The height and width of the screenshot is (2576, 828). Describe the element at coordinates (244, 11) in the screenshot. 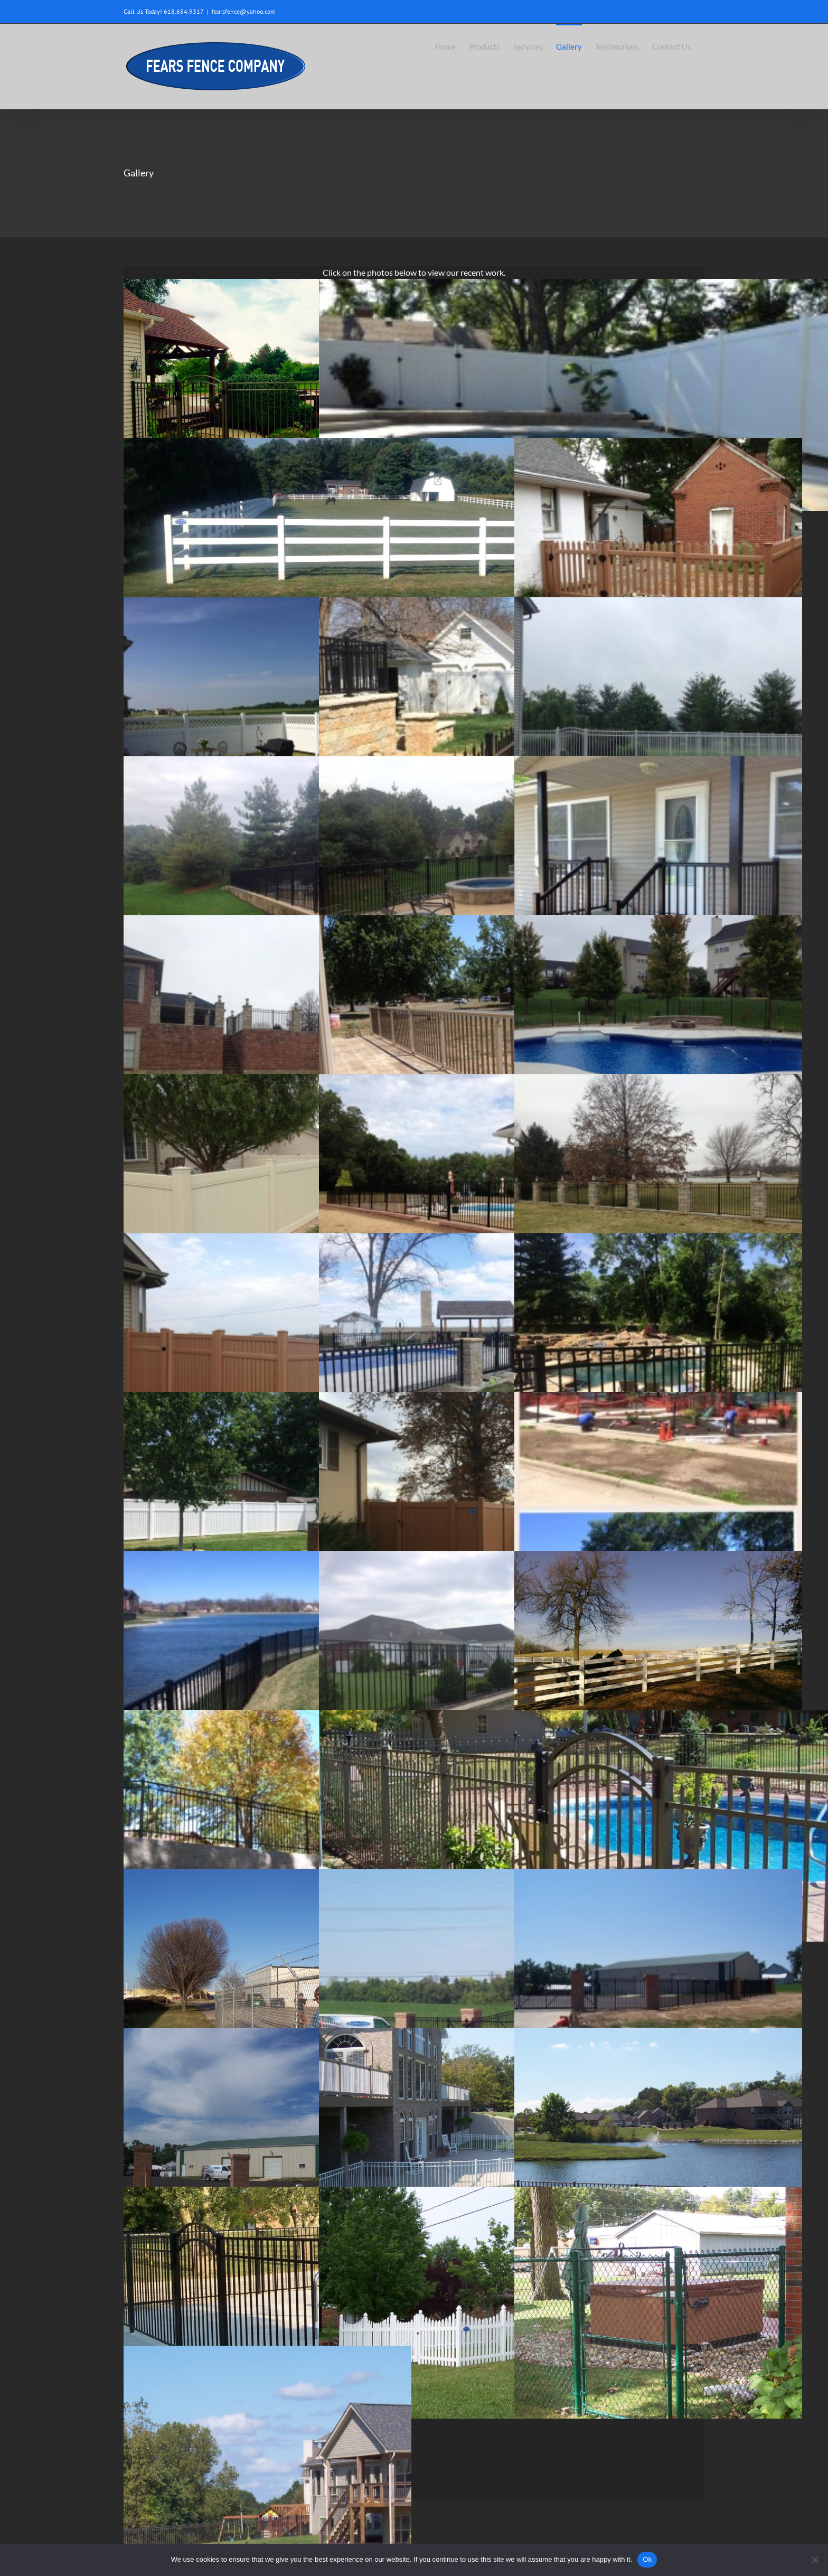

I see `fearsfence@yahoo.com` at that location.